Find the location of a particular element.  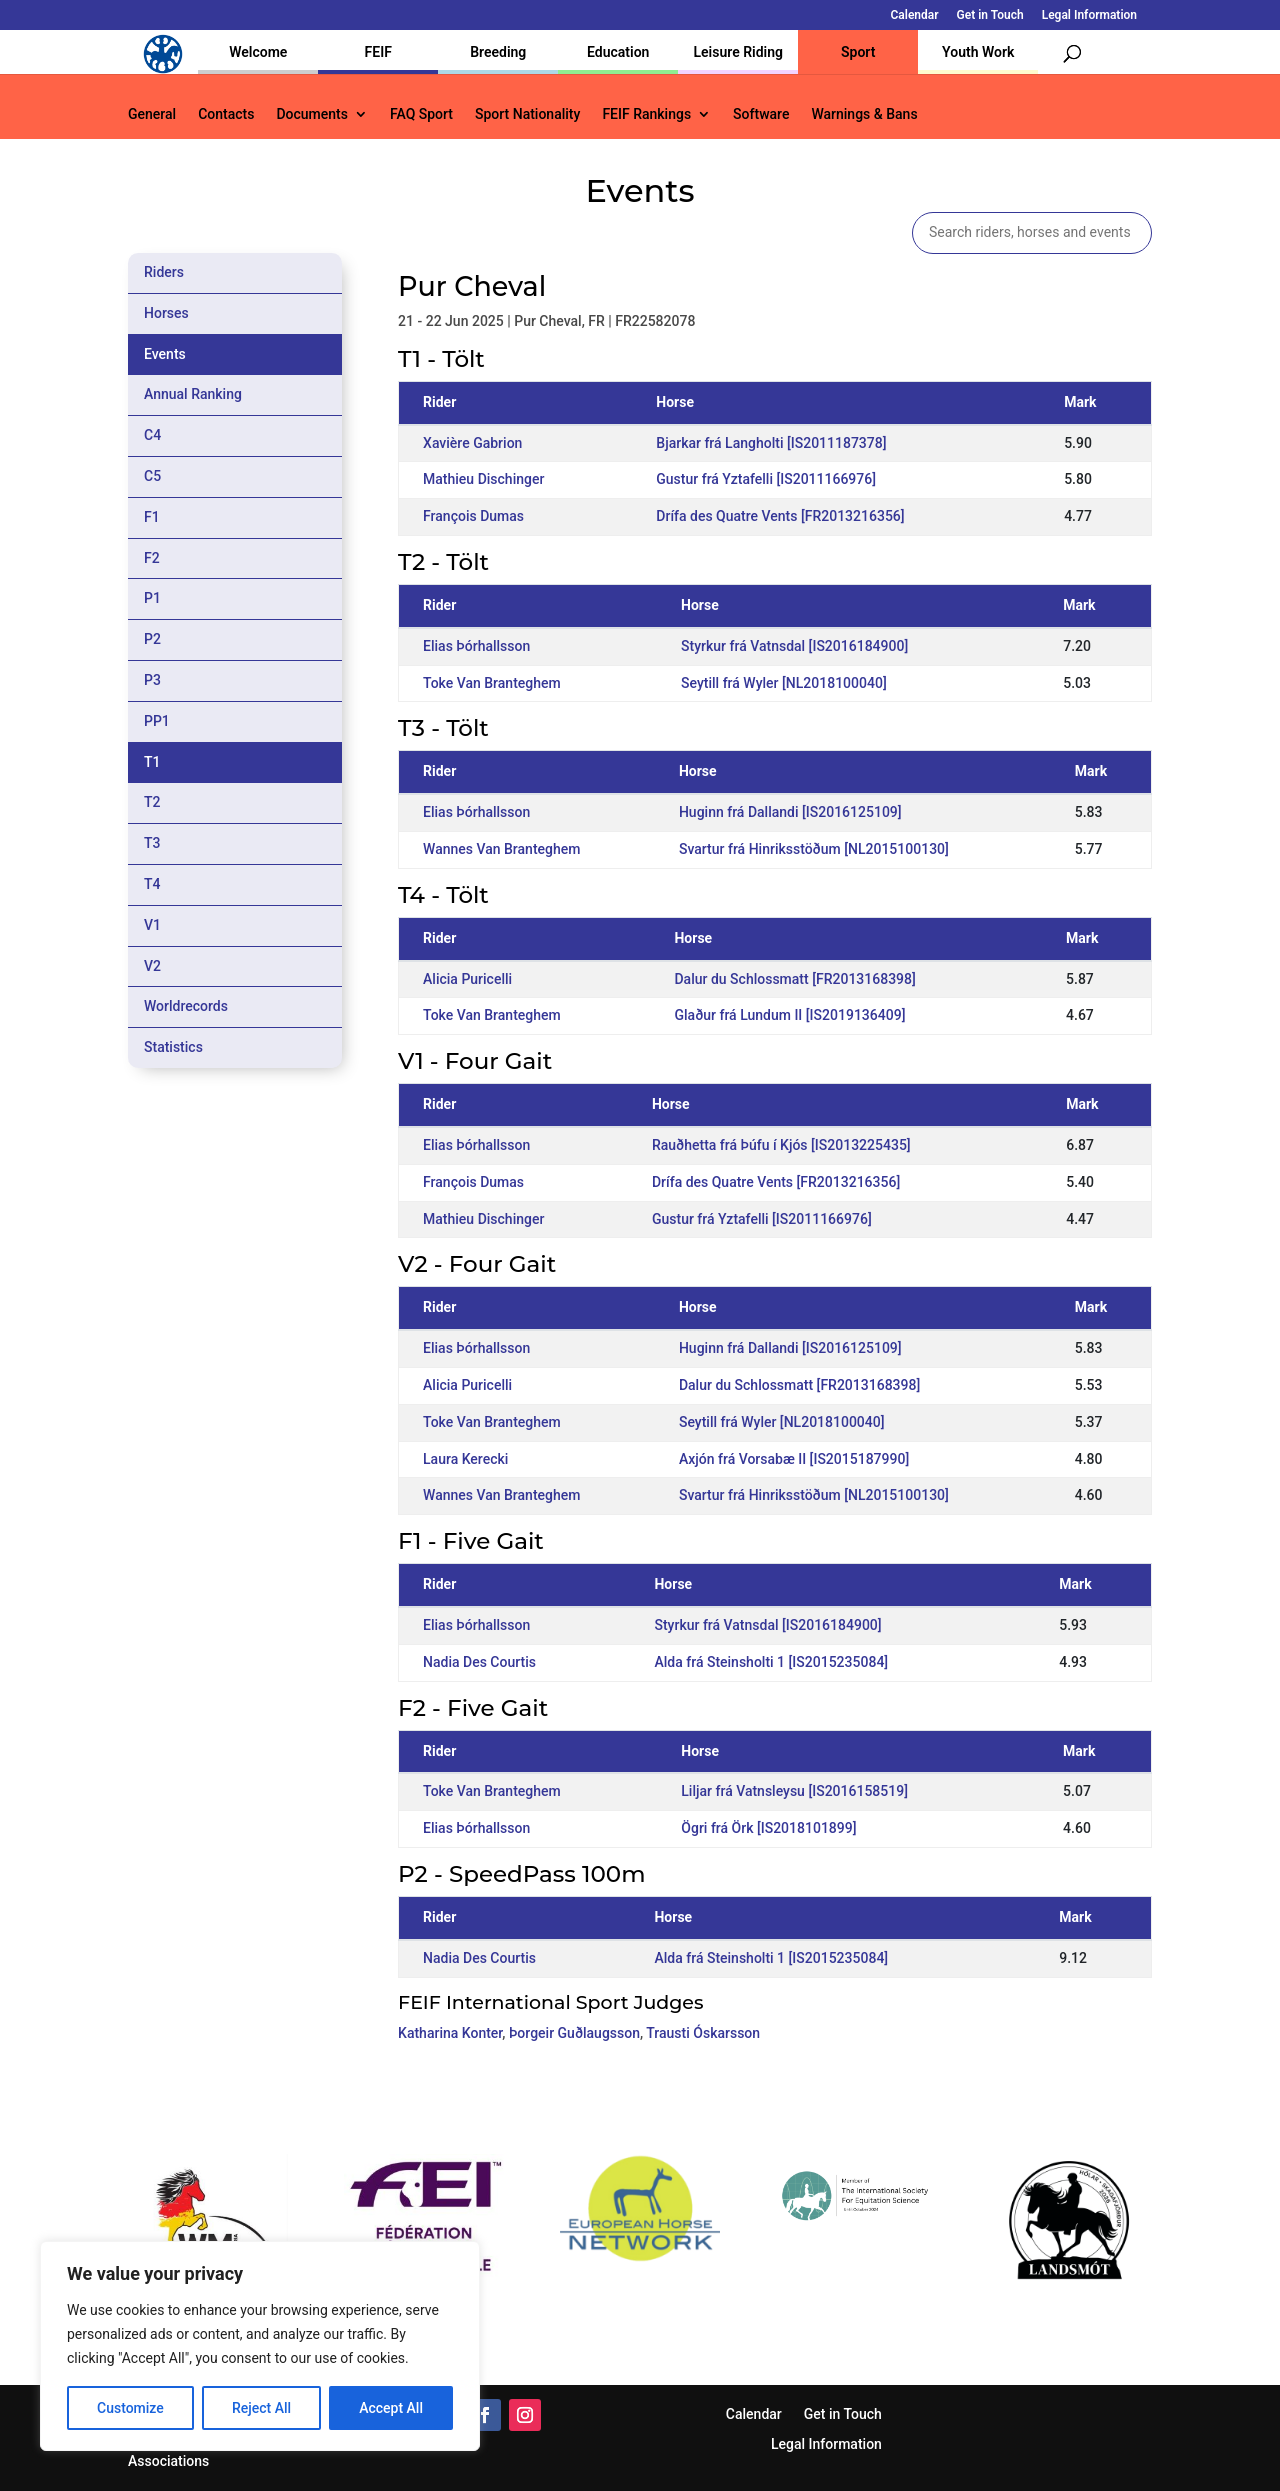

Huginn frá Dallandi [IS2016125109] is located at coordinates (790, 812).